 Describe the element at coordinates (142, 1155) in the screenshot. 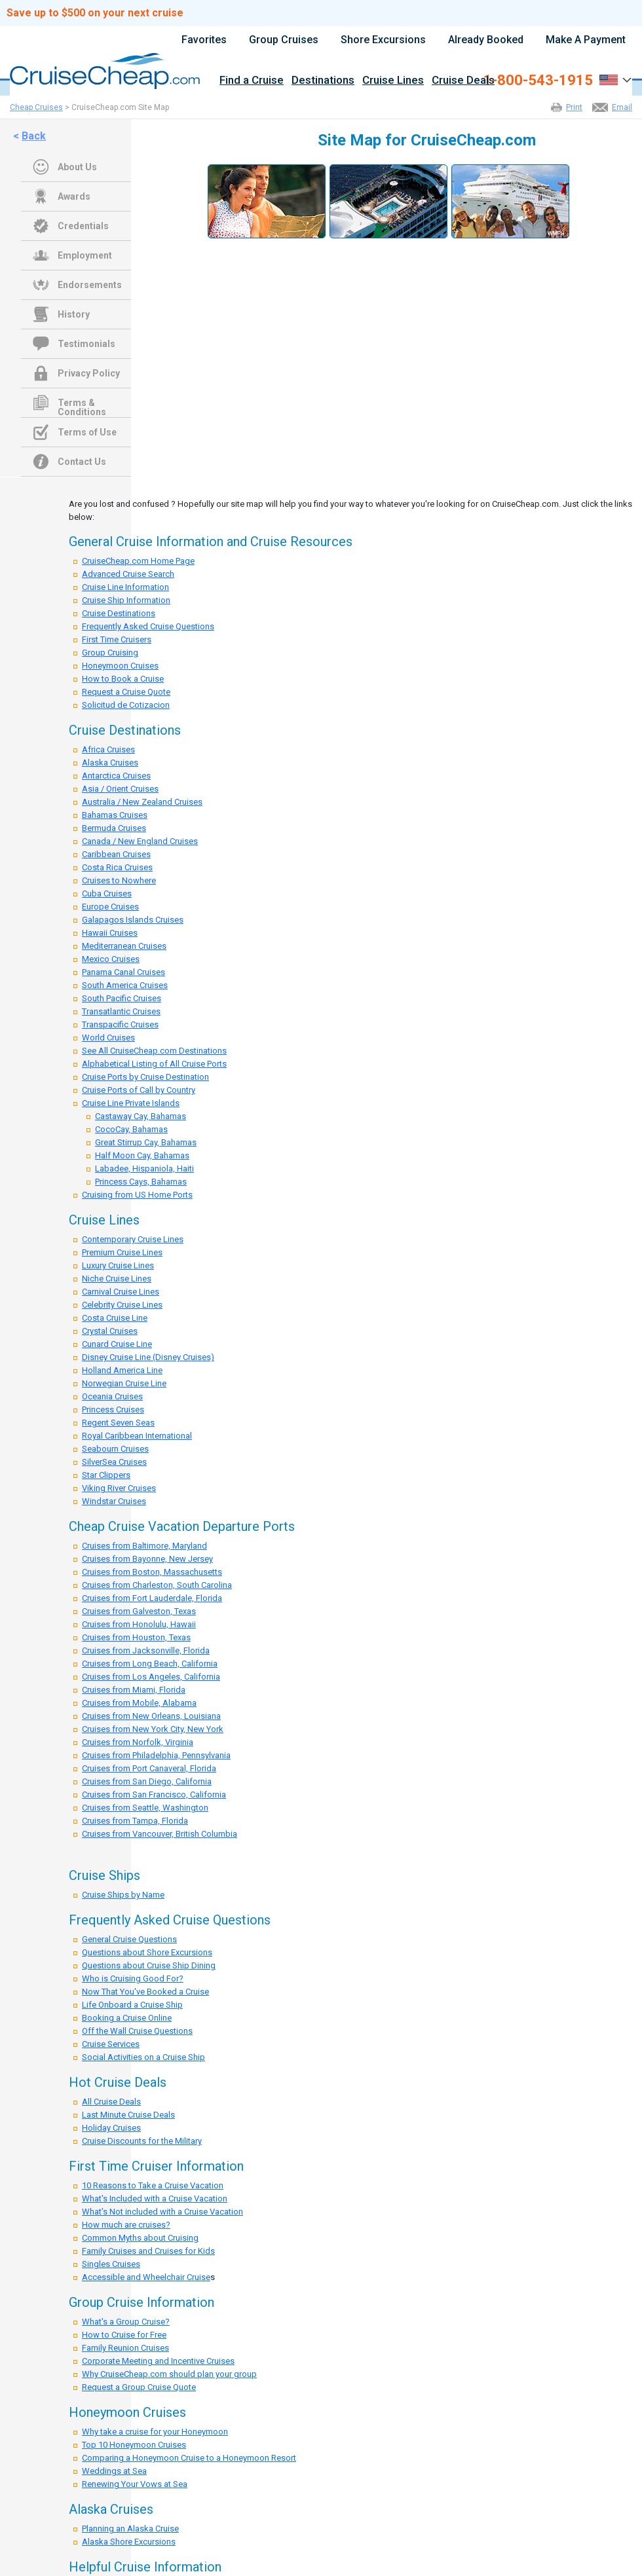

I see `Half Moon Cay, Bahamas` at that location.